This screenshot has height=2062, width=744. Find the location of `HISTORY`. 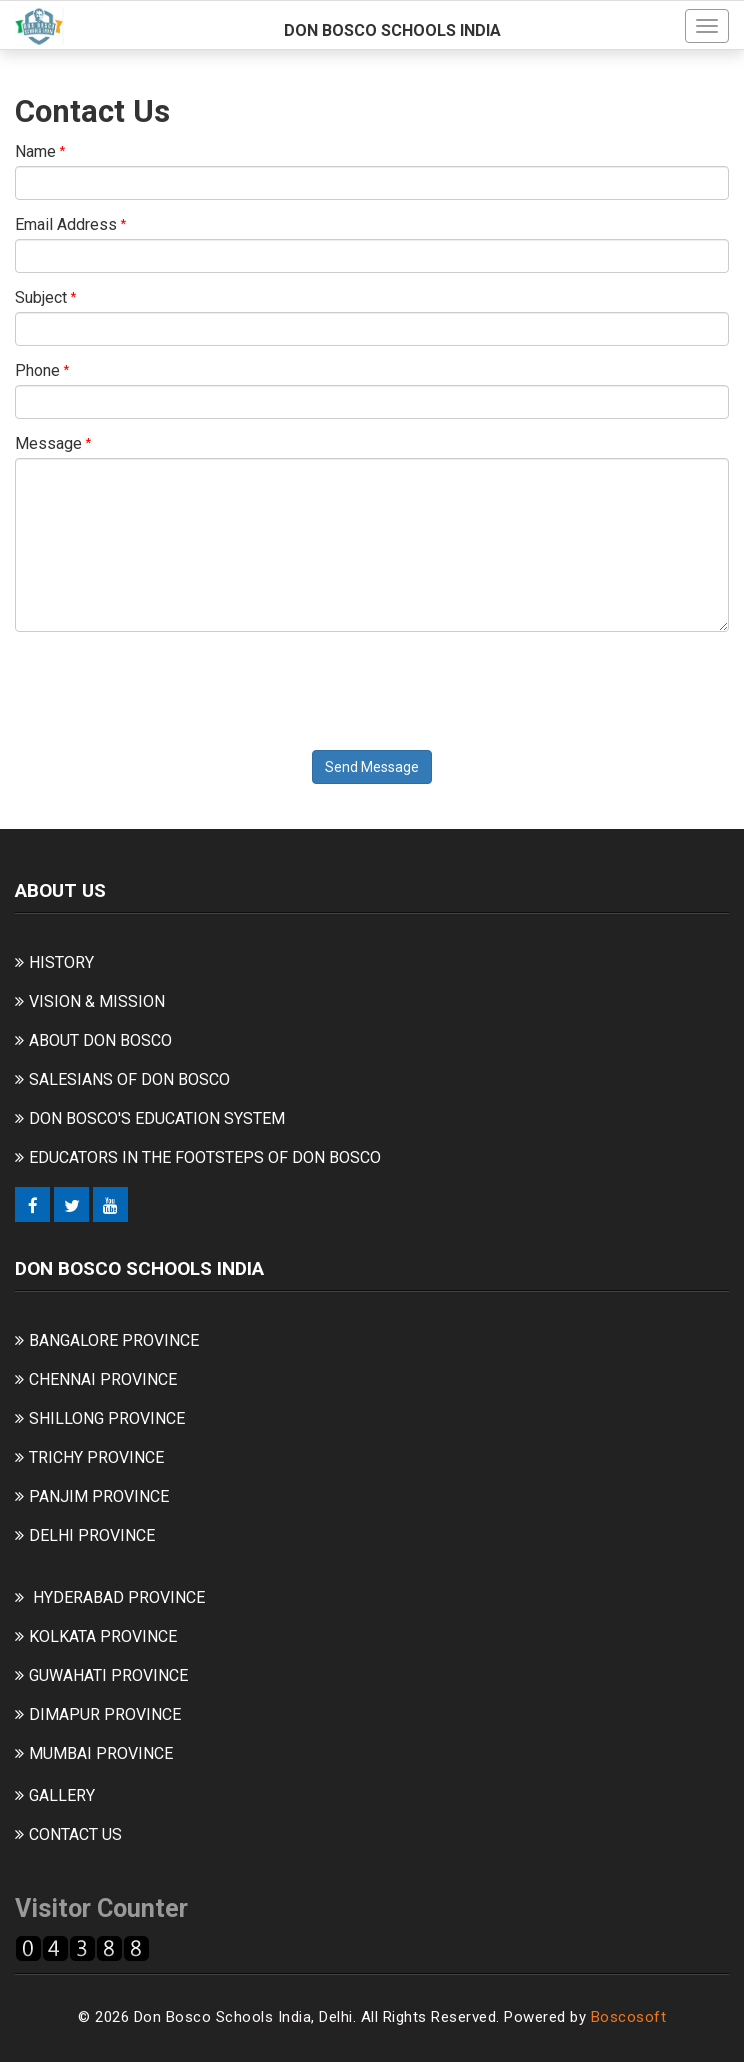

HISTORY is located at coordinates (61, 962).